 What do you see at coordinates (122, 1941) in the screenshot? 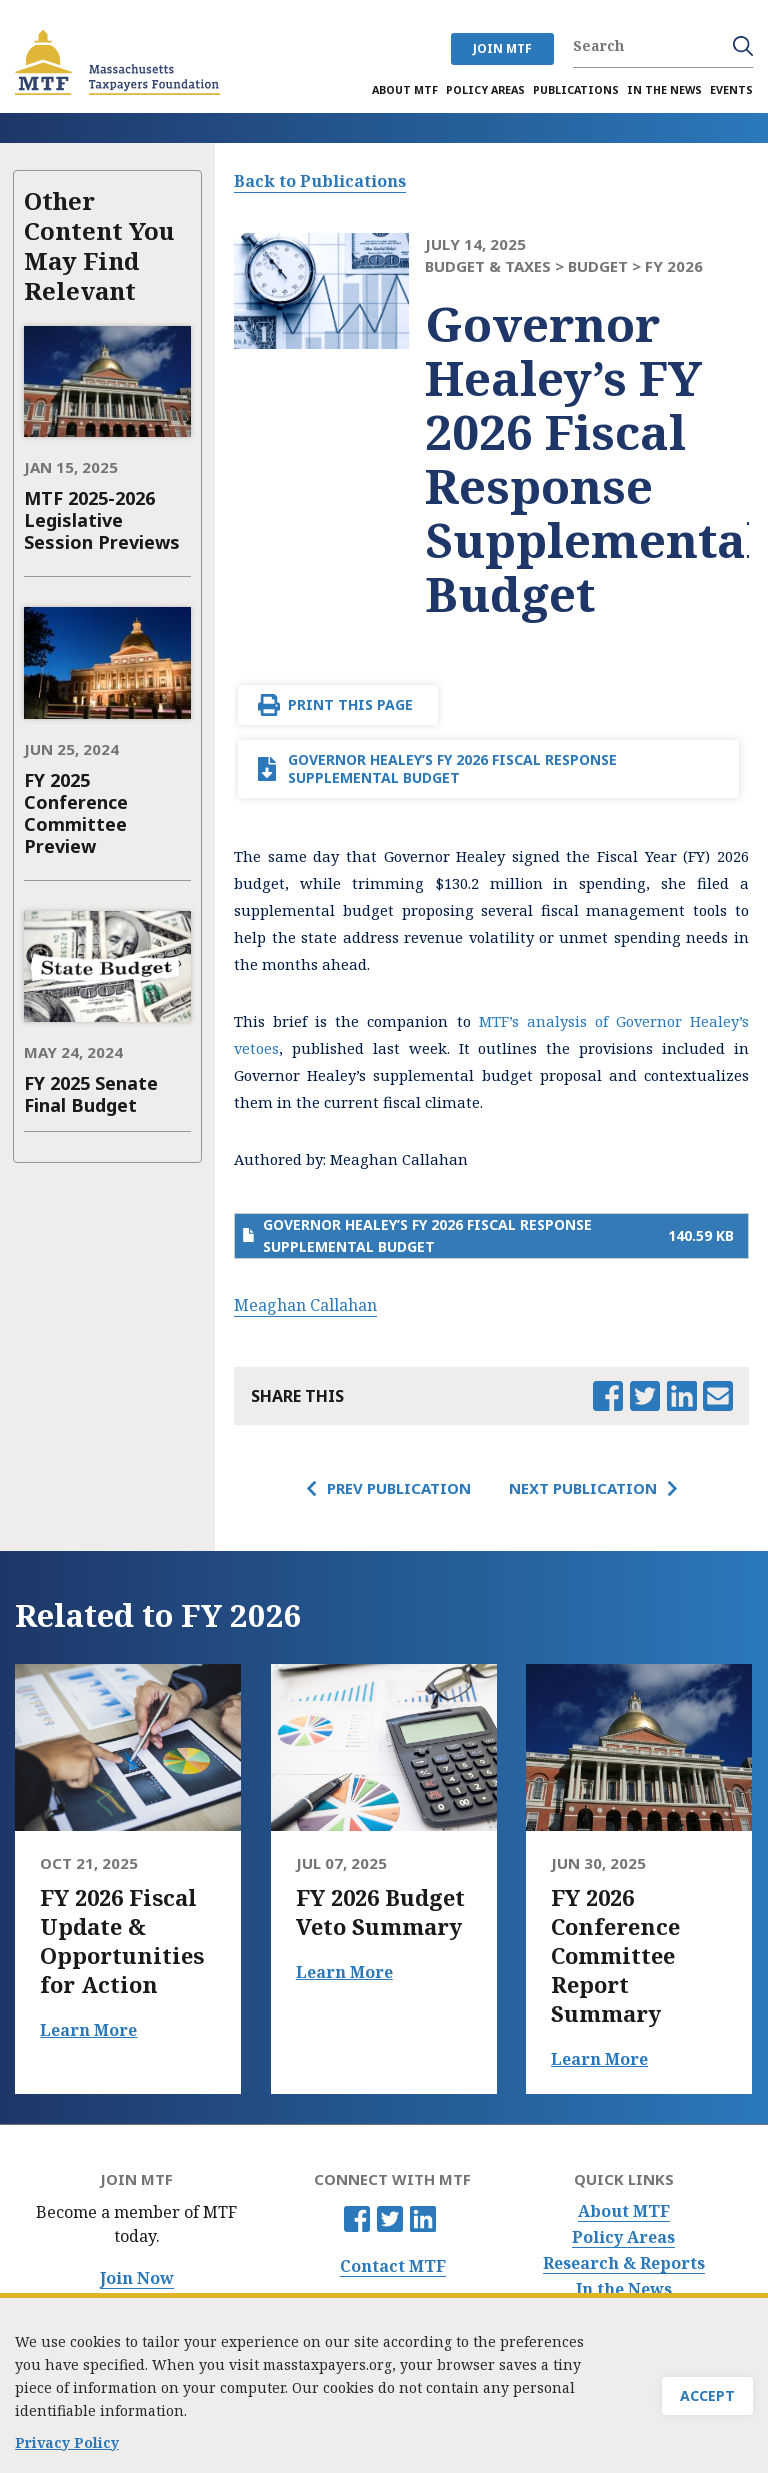
I see `FY 2026 Fiscal Update & Opportunities for Action` at bounding box center [122, 1941].